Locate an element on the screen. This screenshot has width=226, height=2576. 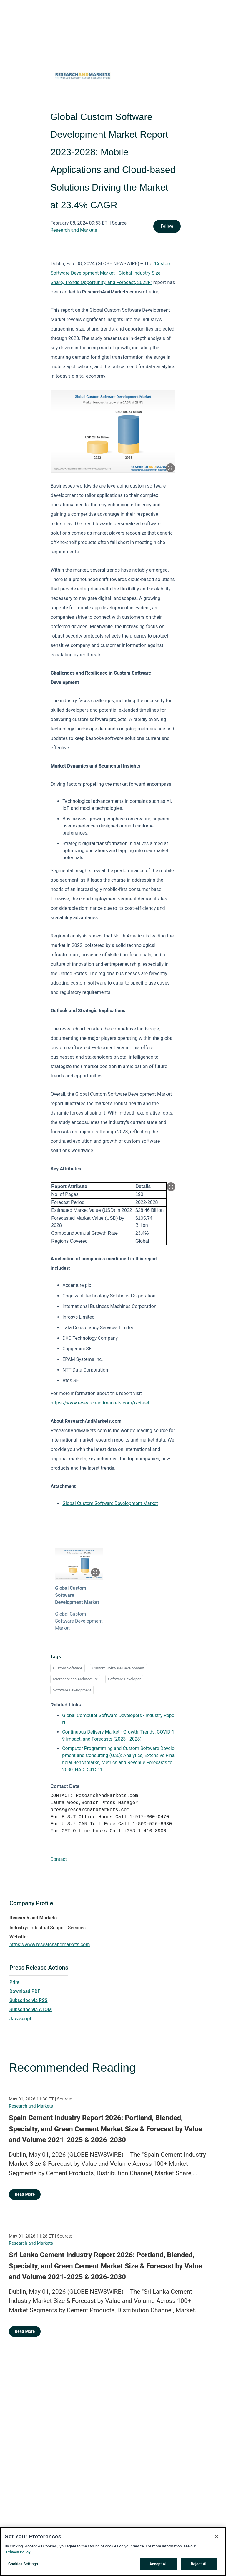
Print is located at coordinates (14, 1982).